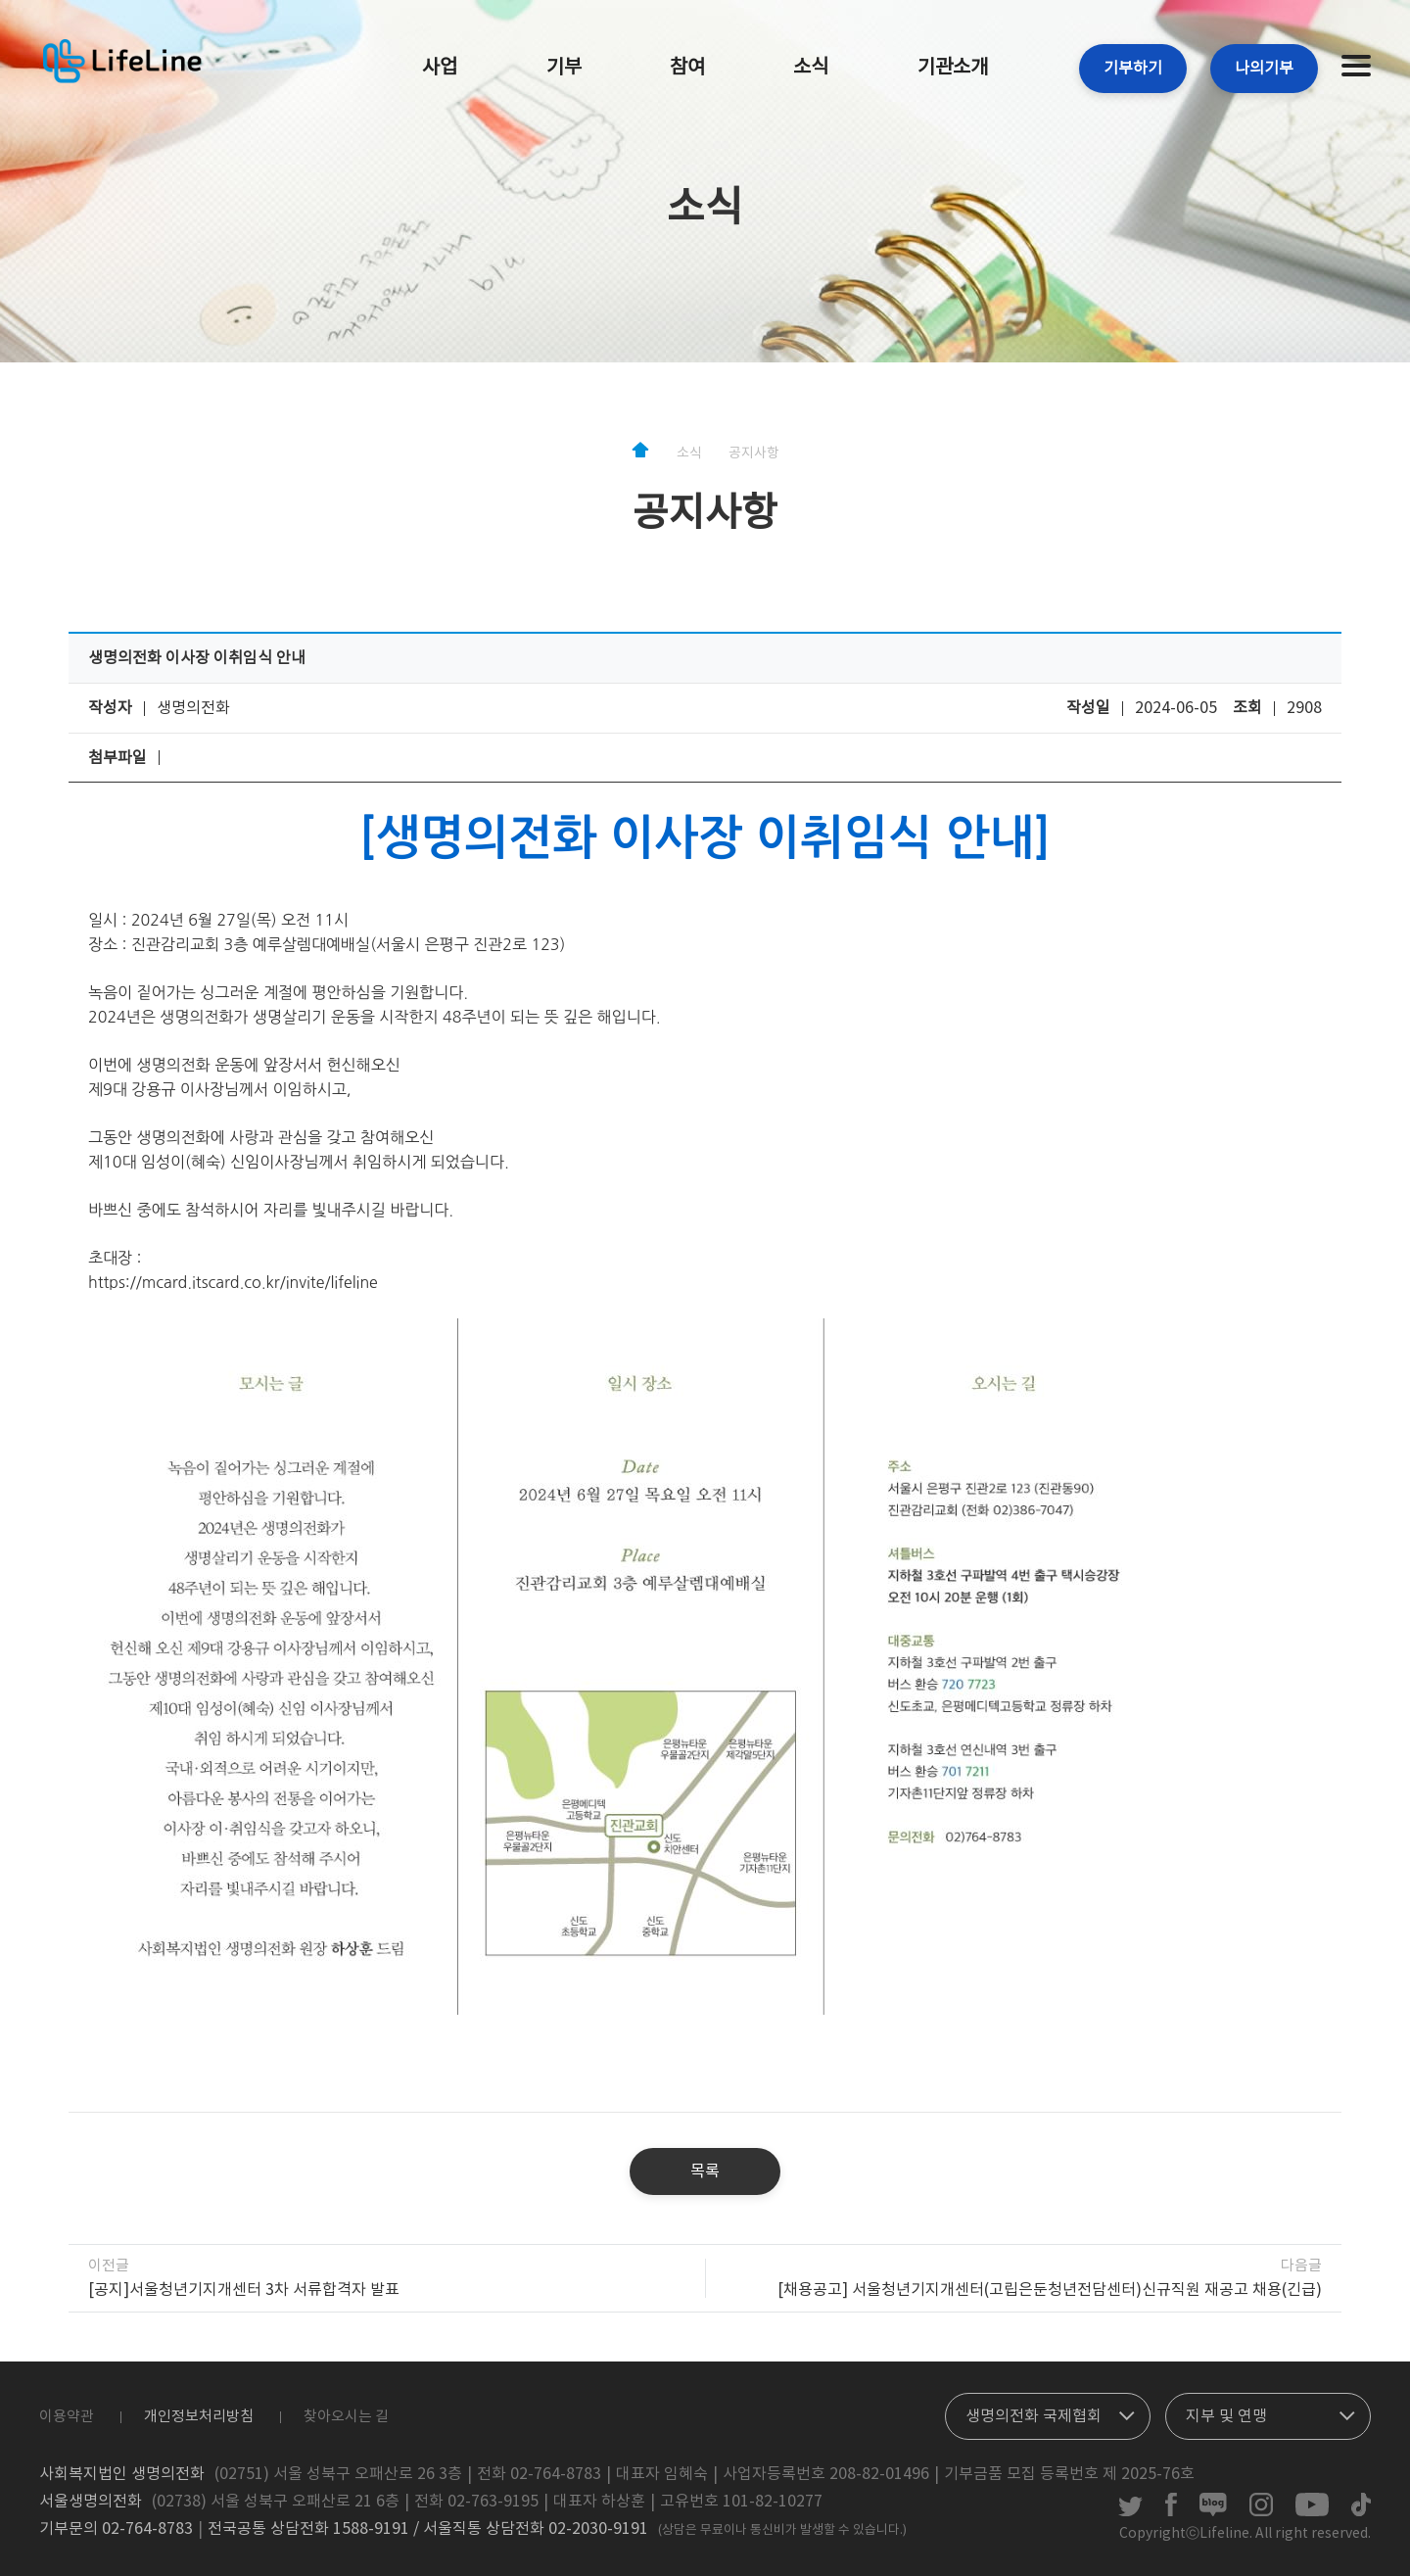  Describe the element at coordinates (1133, 68) in the screenshot. I see `기부하기` at that location.